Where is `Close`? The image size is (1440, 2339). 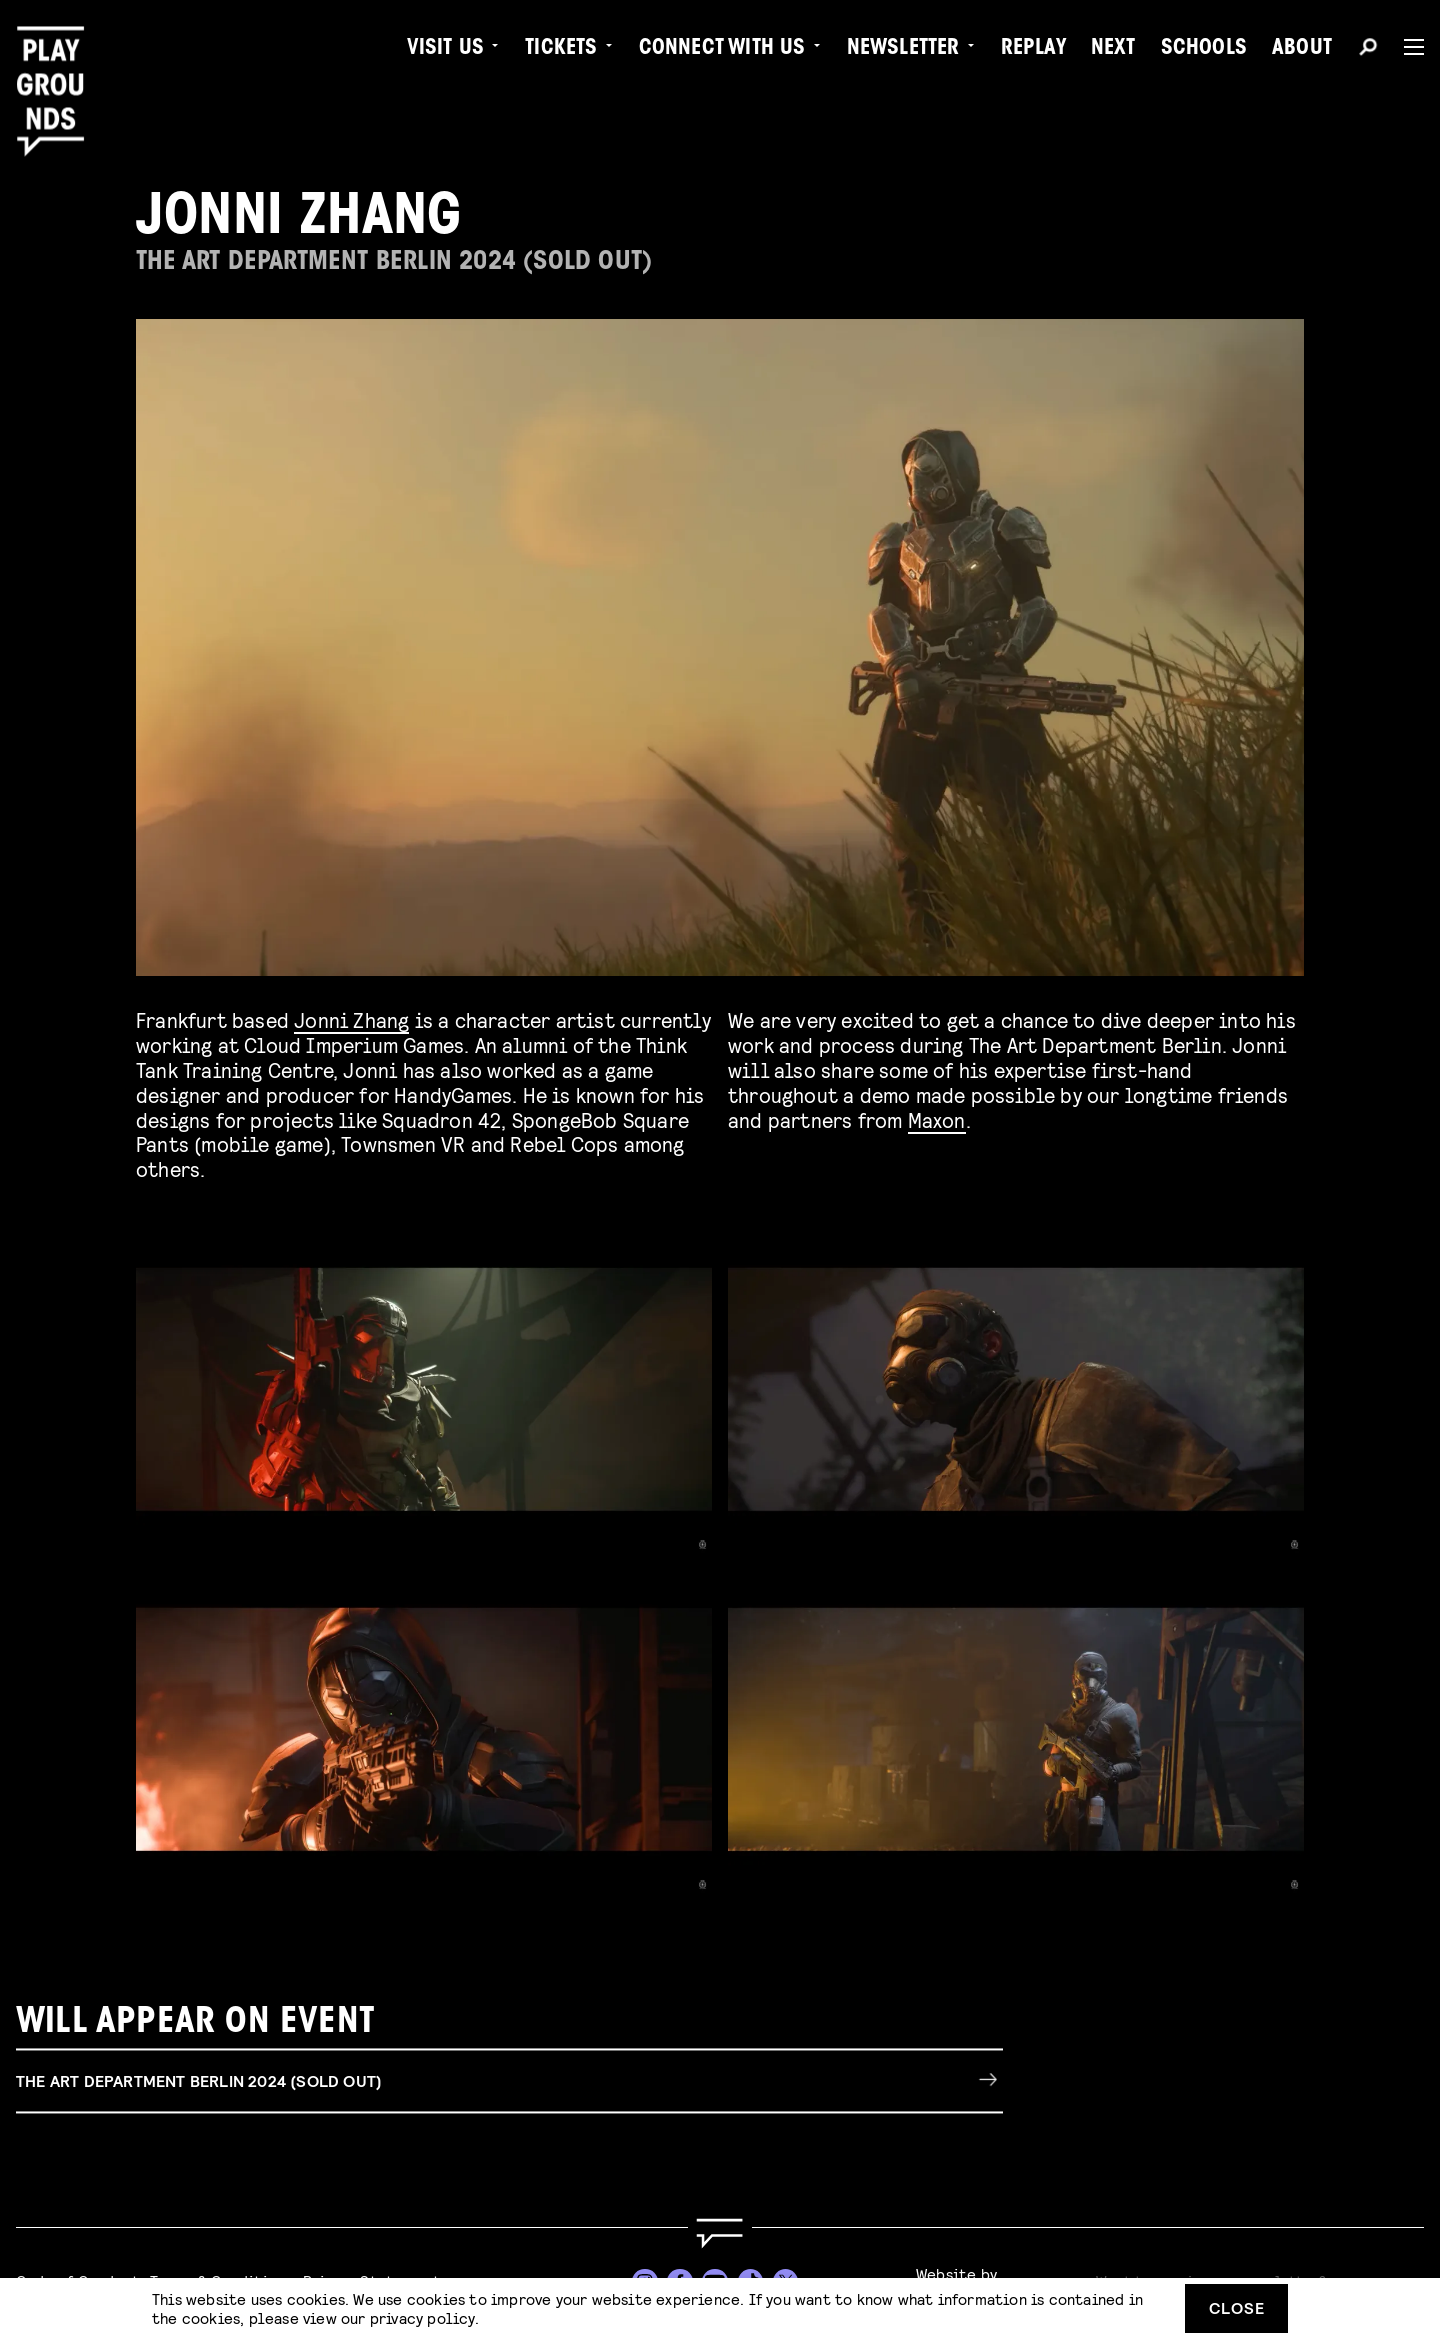 Close is located at coordinates (1237, 2307).